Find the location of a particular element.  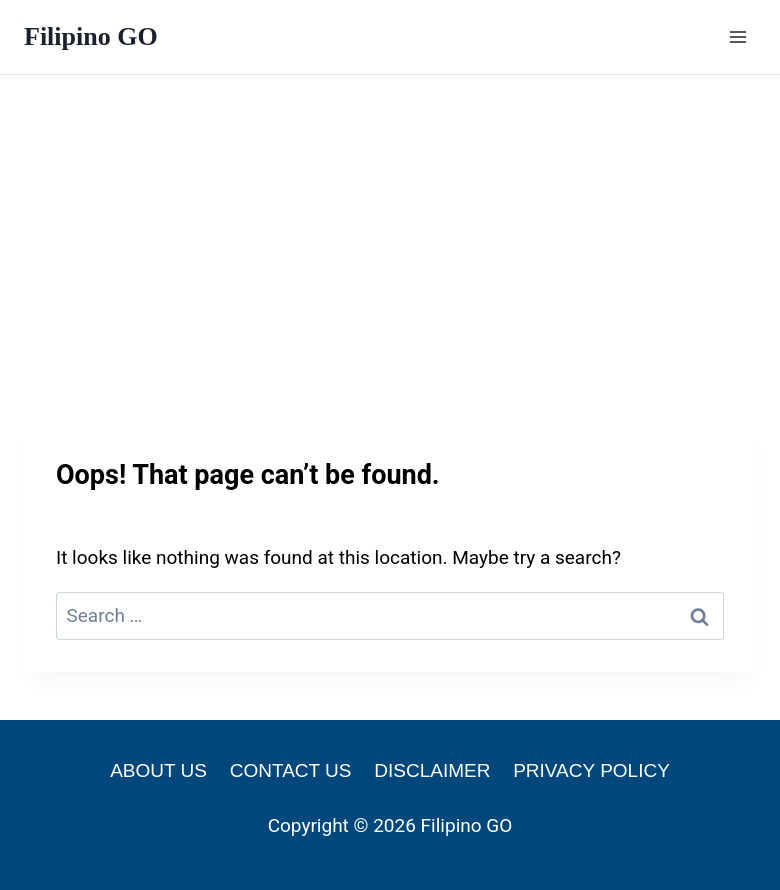

[Open menu] is located at coordinates (737, 36).